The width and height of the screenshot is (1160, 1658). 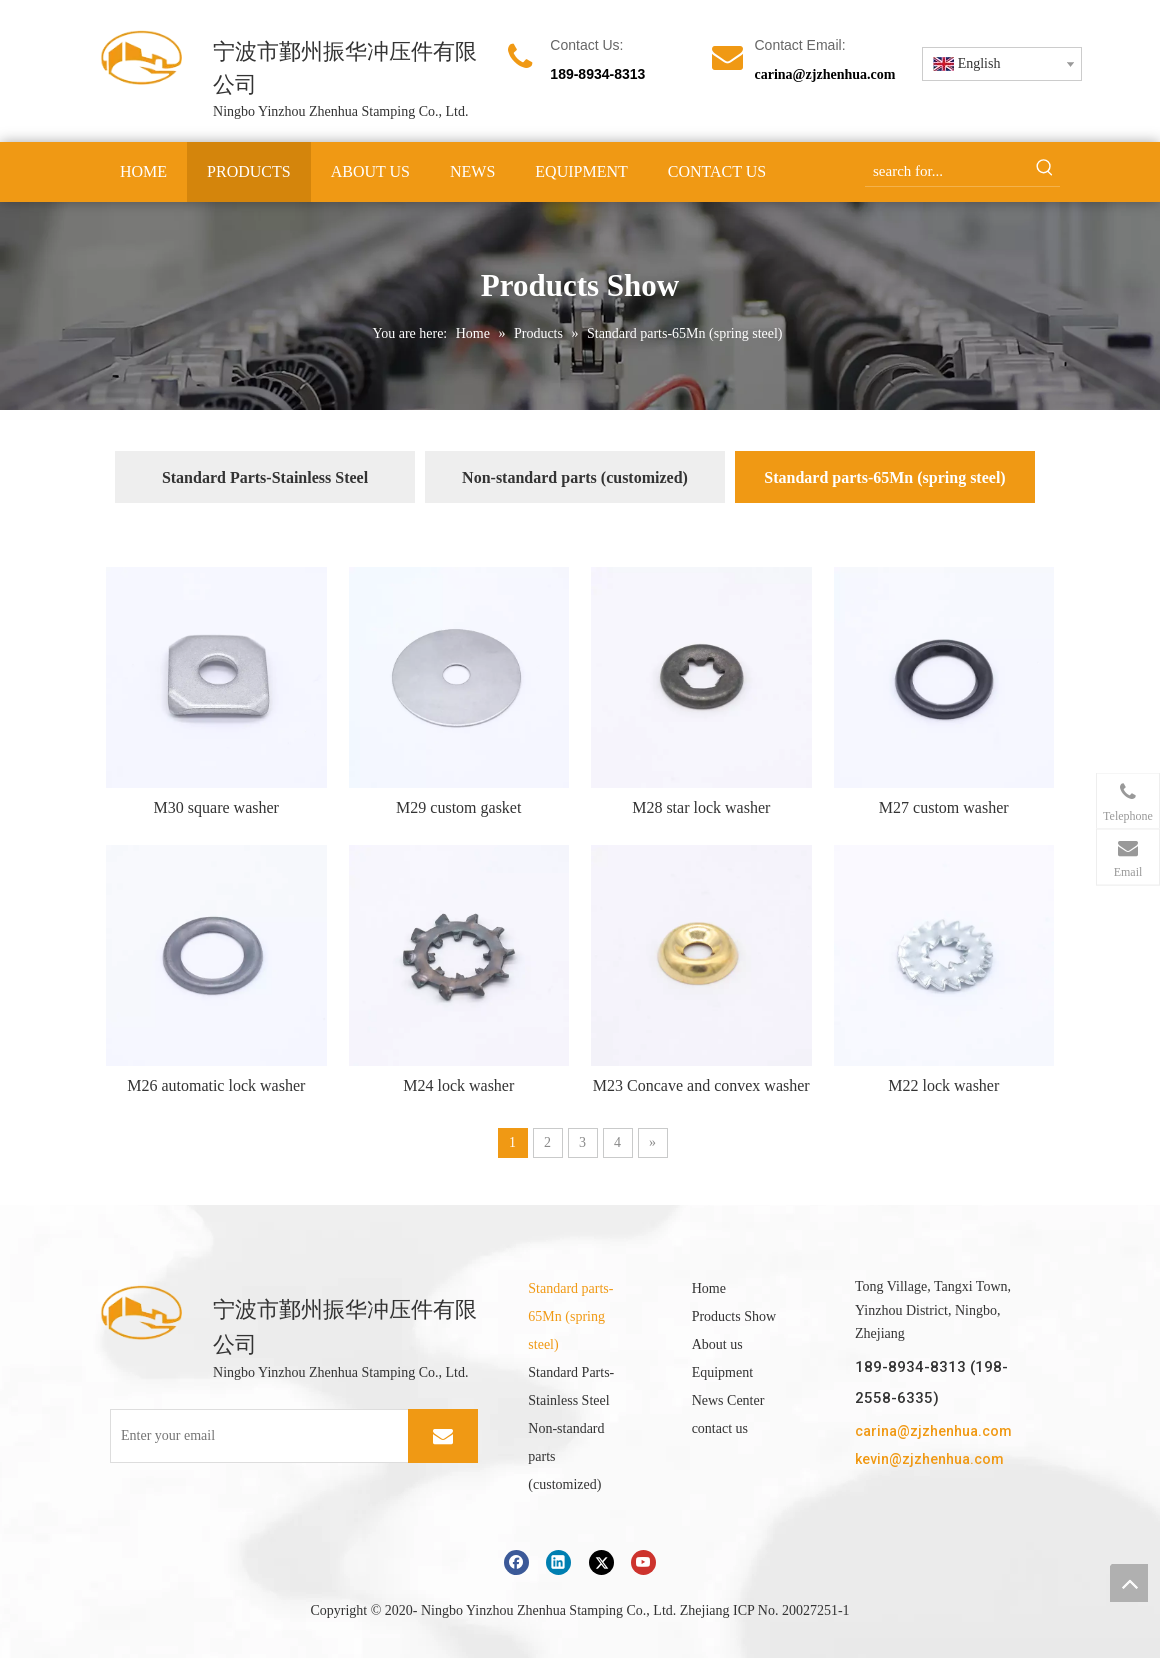 What do you see at coordinates (643, 1562) in the screenshot?
I see `[Youtube]` at bounding box center [643, 1562].